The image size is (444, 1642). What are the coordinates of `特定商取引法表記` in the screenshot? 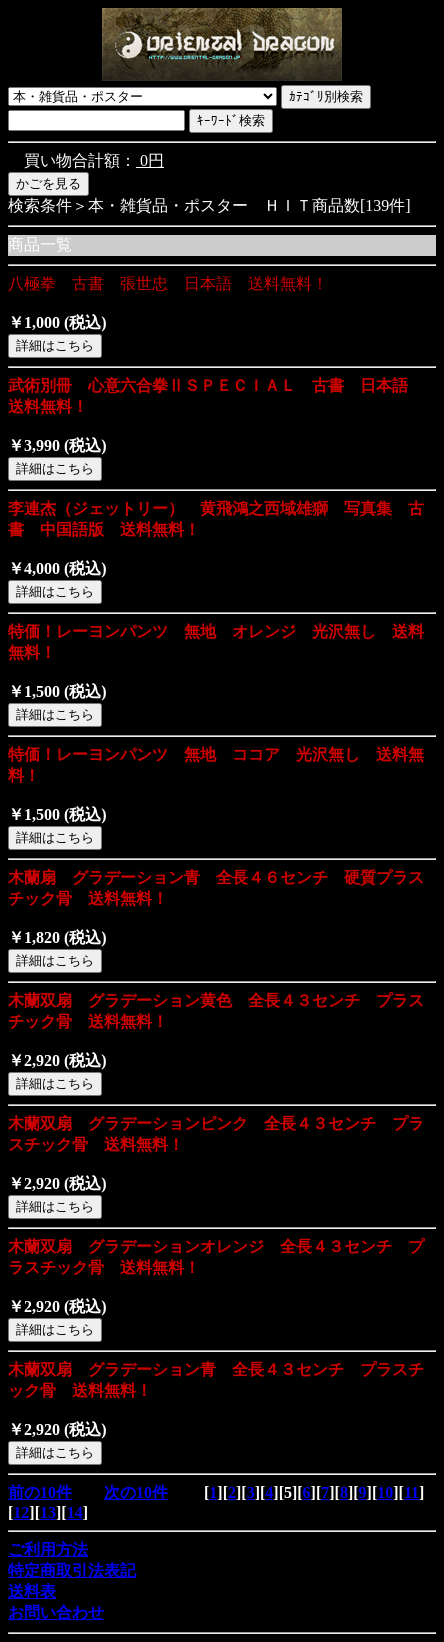 It's located at (72, 1570).